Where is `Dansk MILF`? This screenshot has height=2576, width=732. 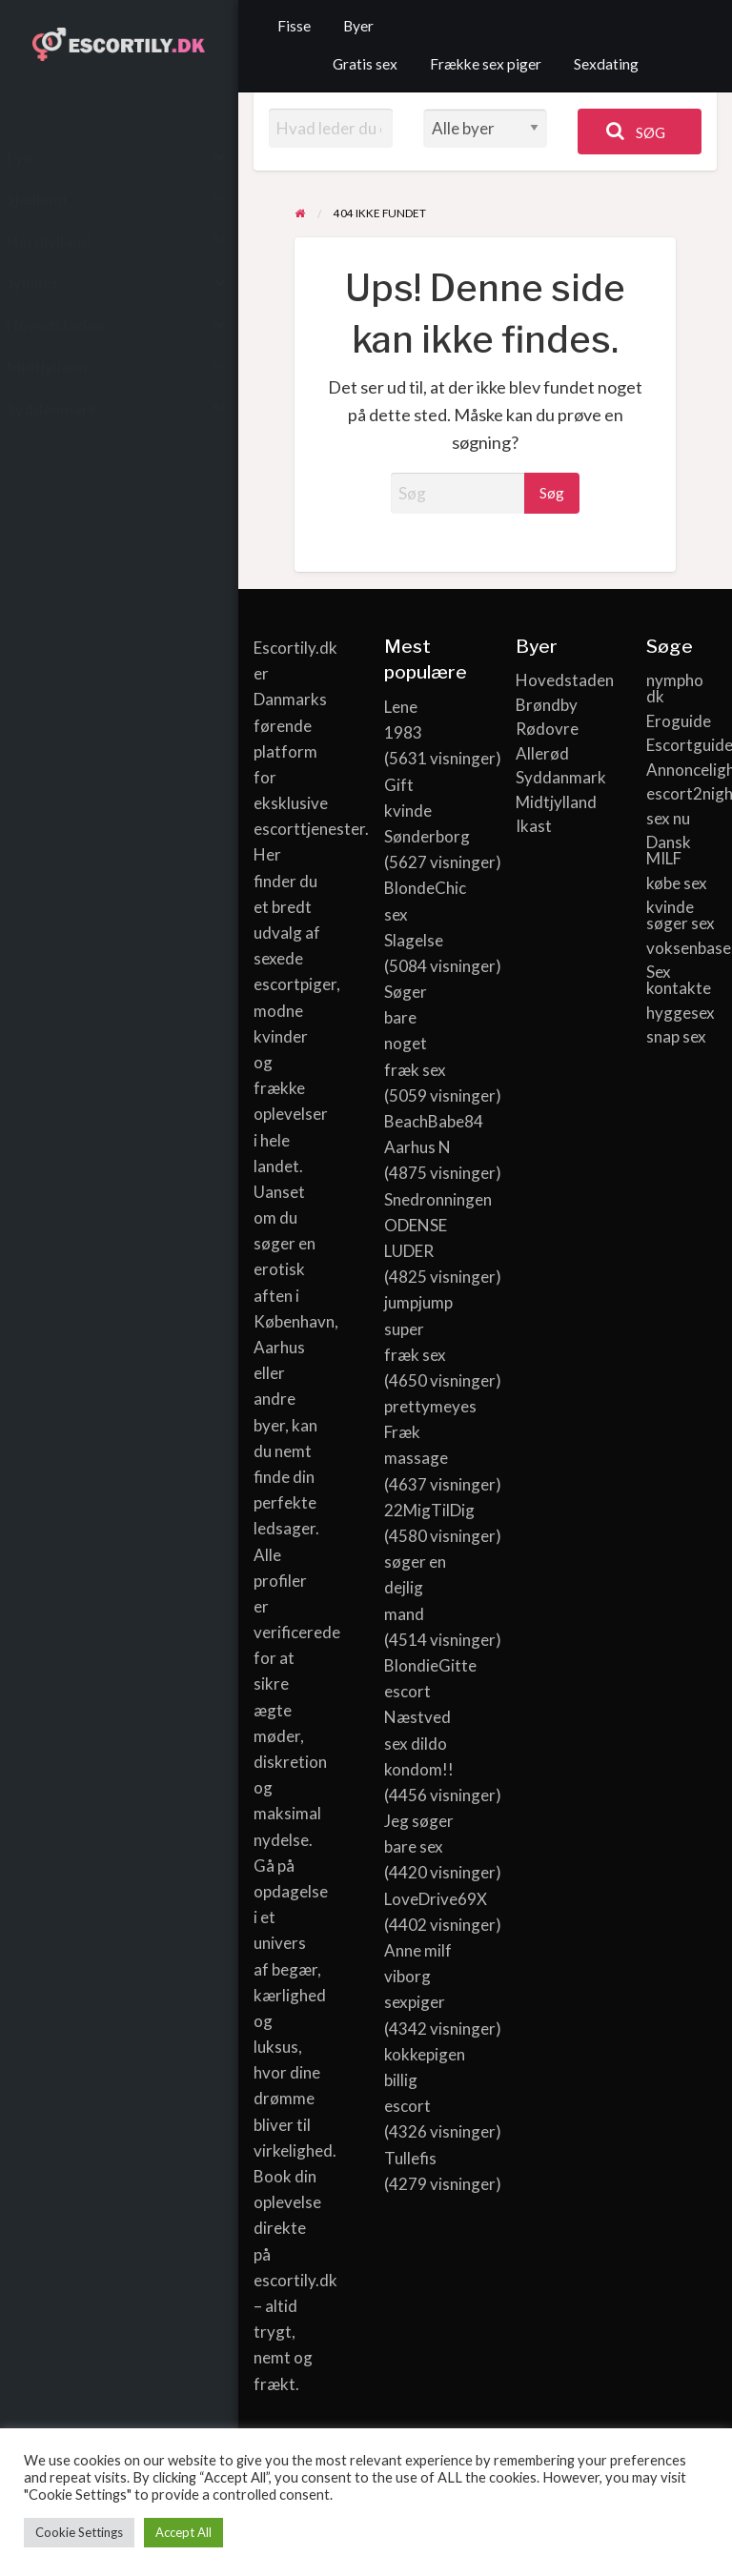
Dansk MILF is located at coordinates (668, 850).